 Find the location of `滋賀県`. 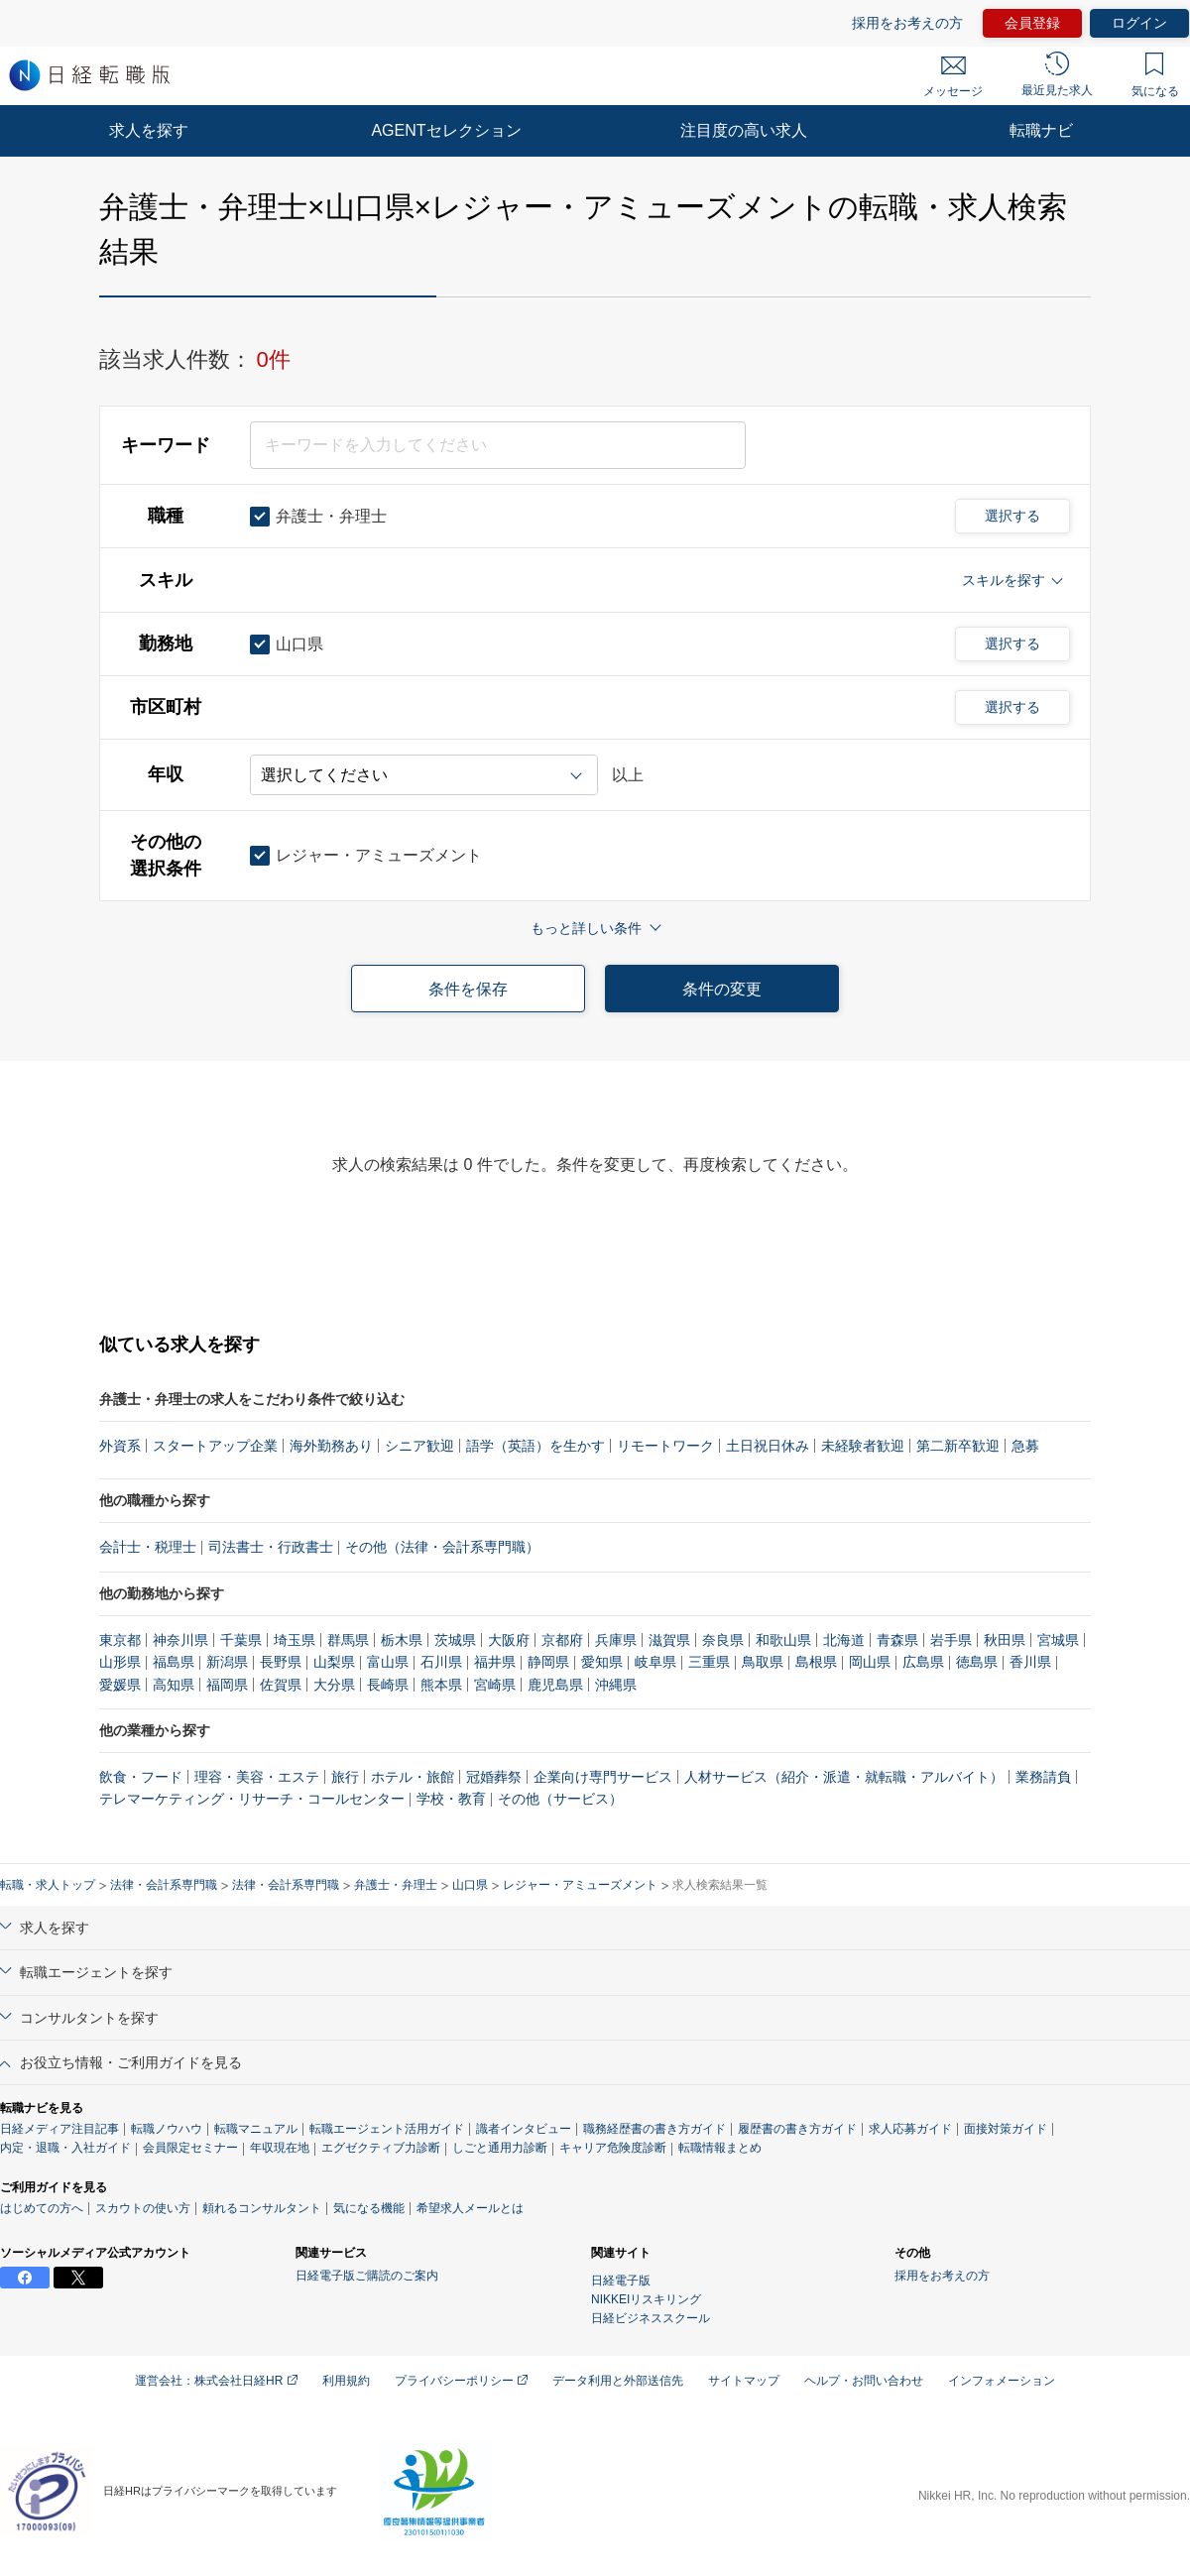

滋賀県 is located at coordinates (669, 1640).